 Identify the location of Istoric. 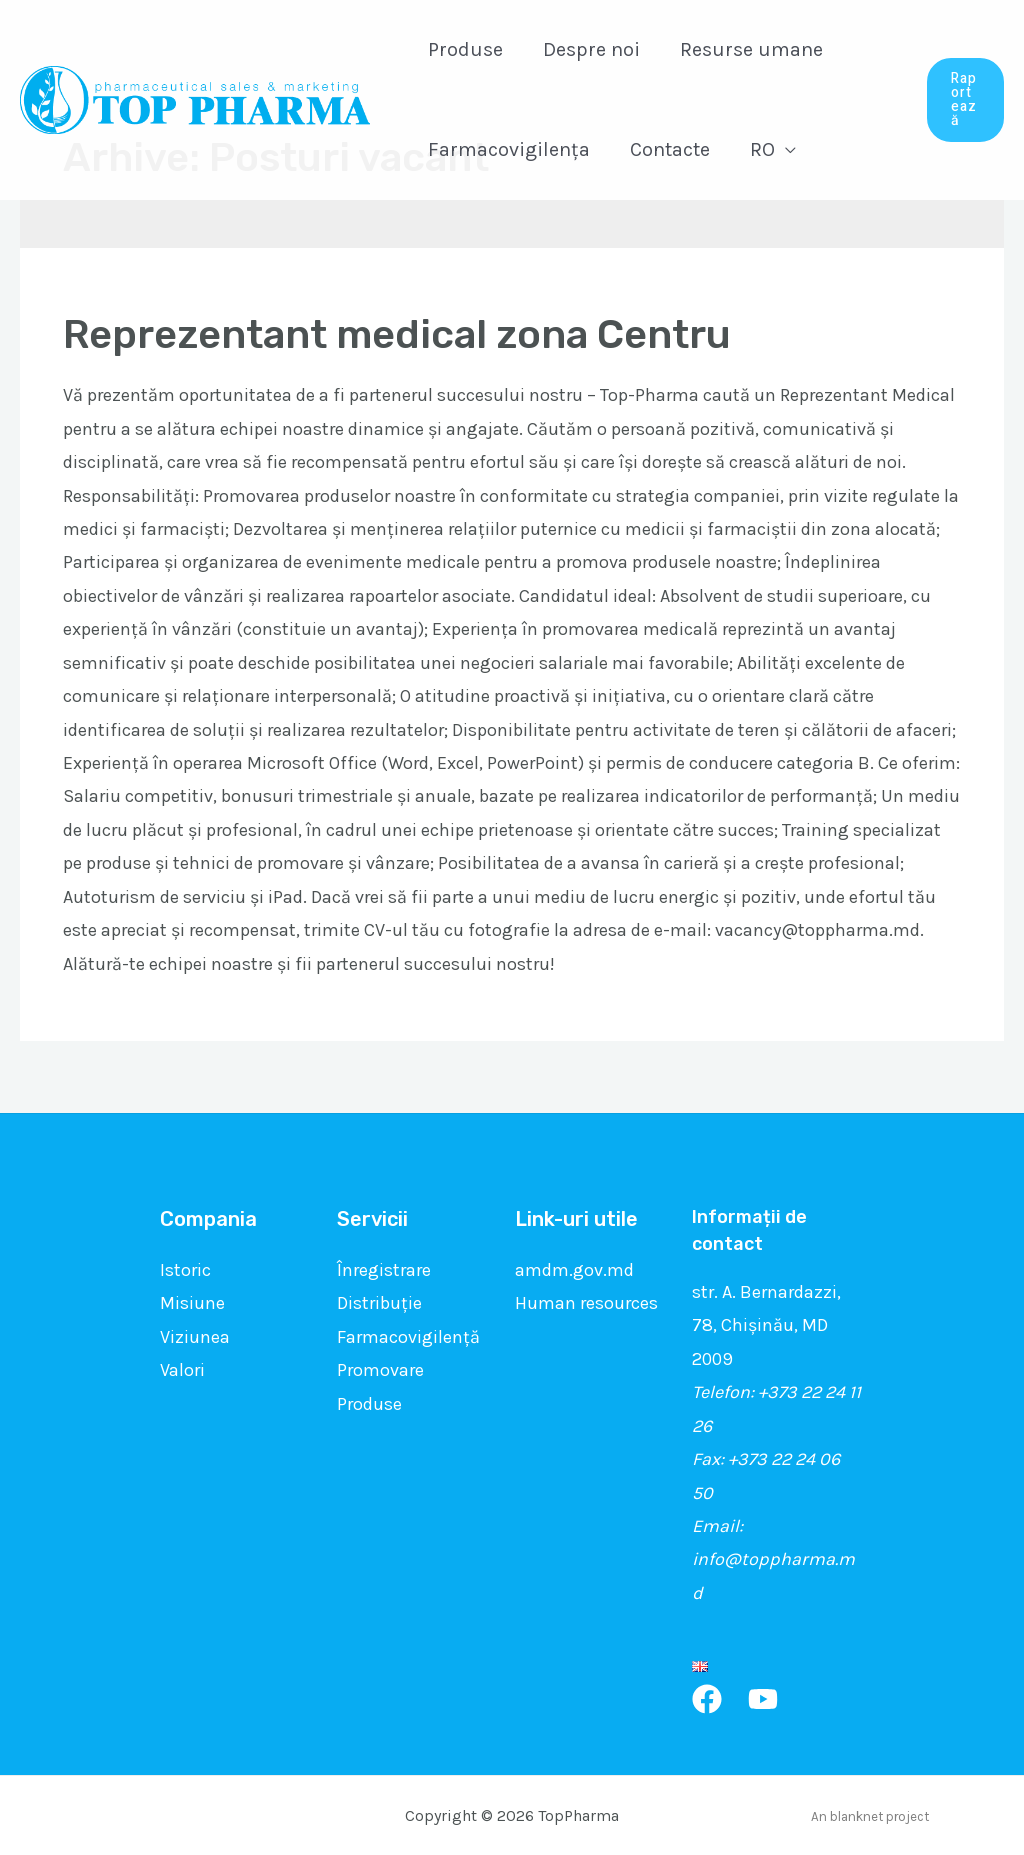
(185, 1270).